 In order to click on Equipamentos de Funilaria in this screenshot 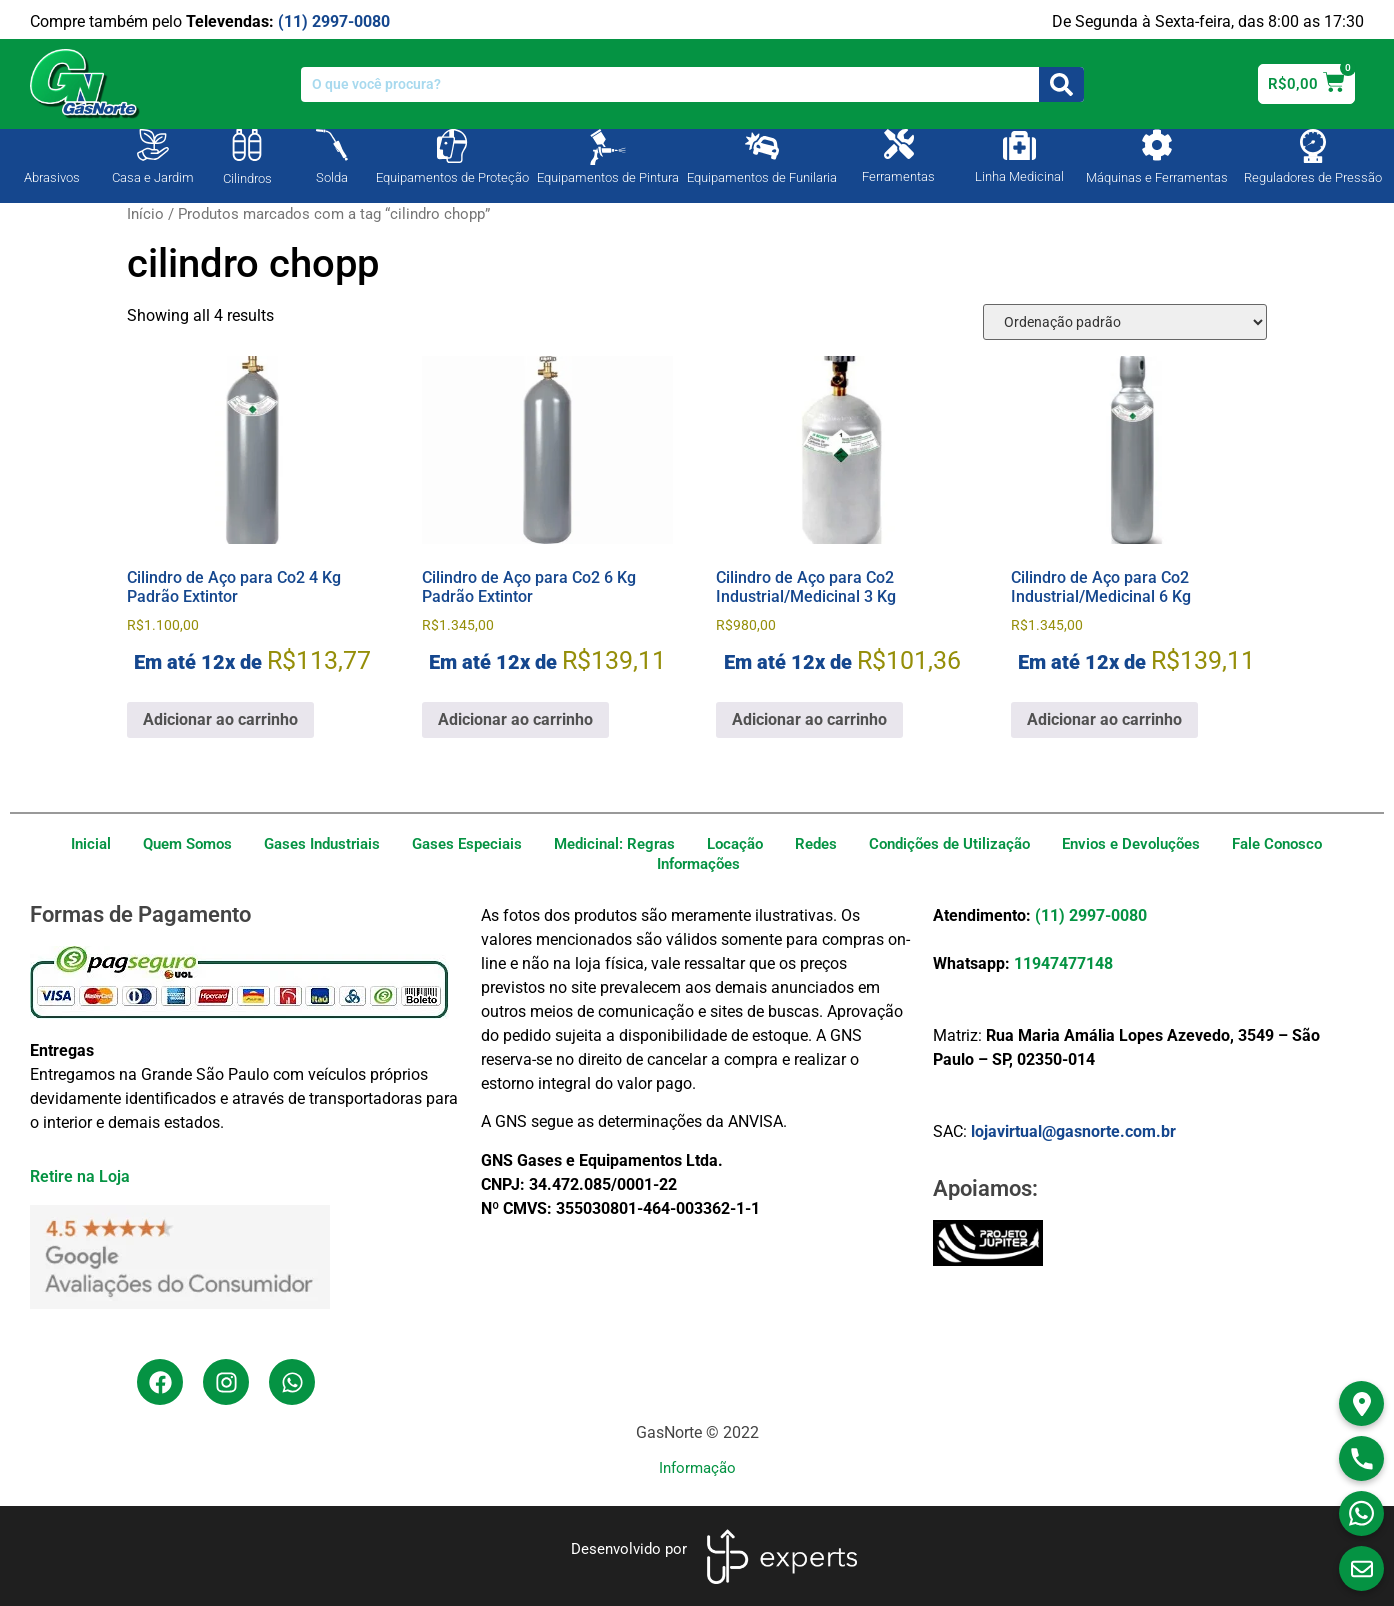, I will do `click(762, 177)`.